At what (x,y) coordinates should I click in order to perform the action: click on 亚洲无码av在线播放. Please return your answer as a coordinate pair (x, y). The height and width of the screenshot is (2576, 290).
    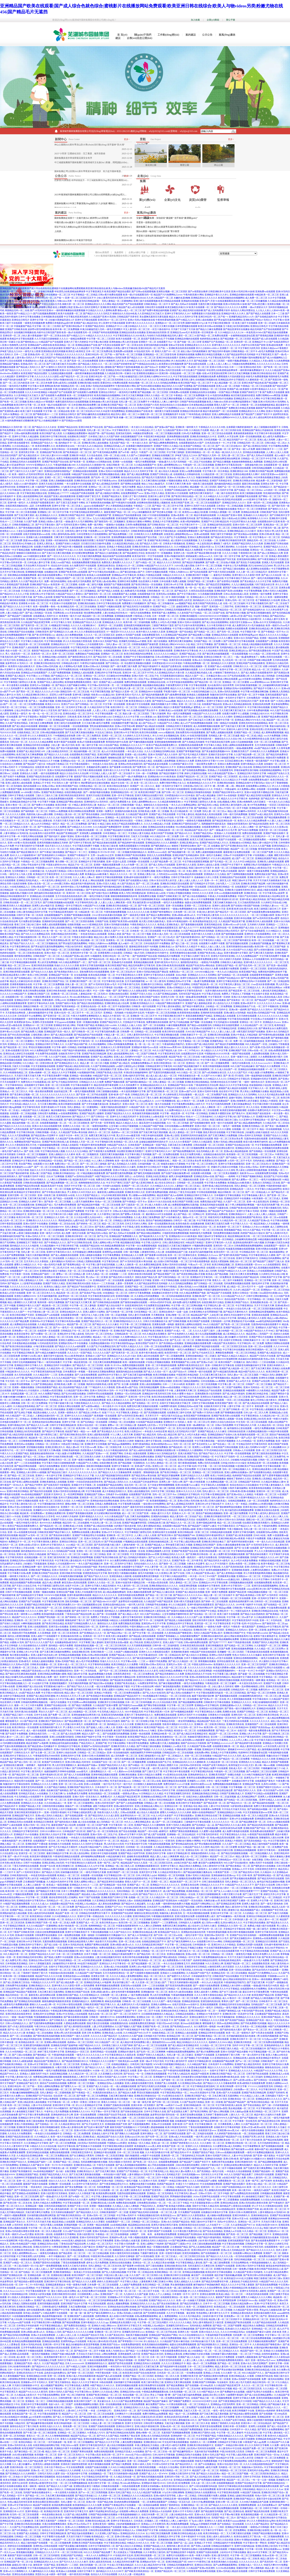
    Looking at the image, I should click on (166, 594).